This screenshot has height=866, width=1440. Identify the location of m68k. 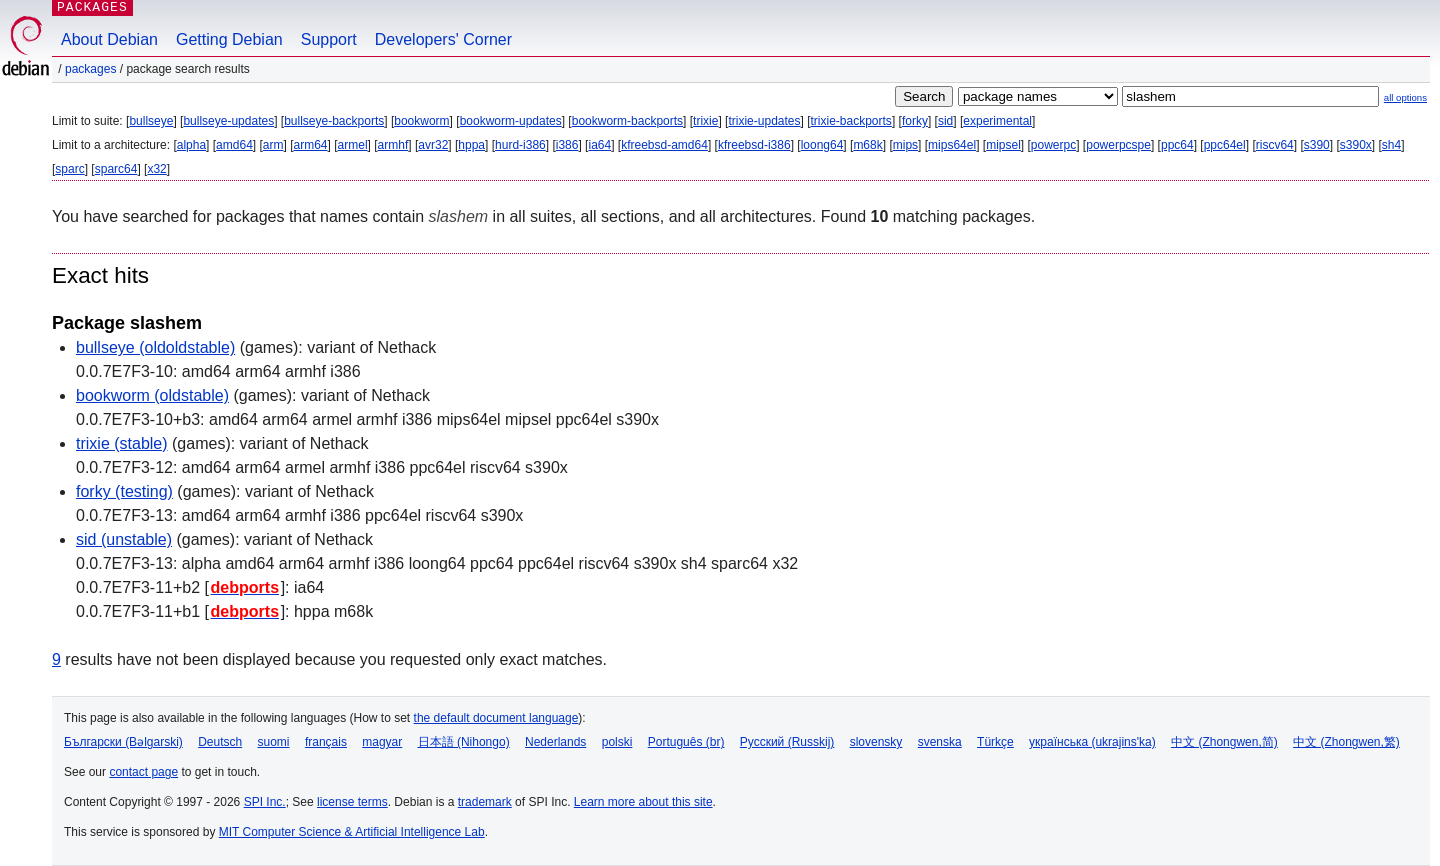
(867, 145).